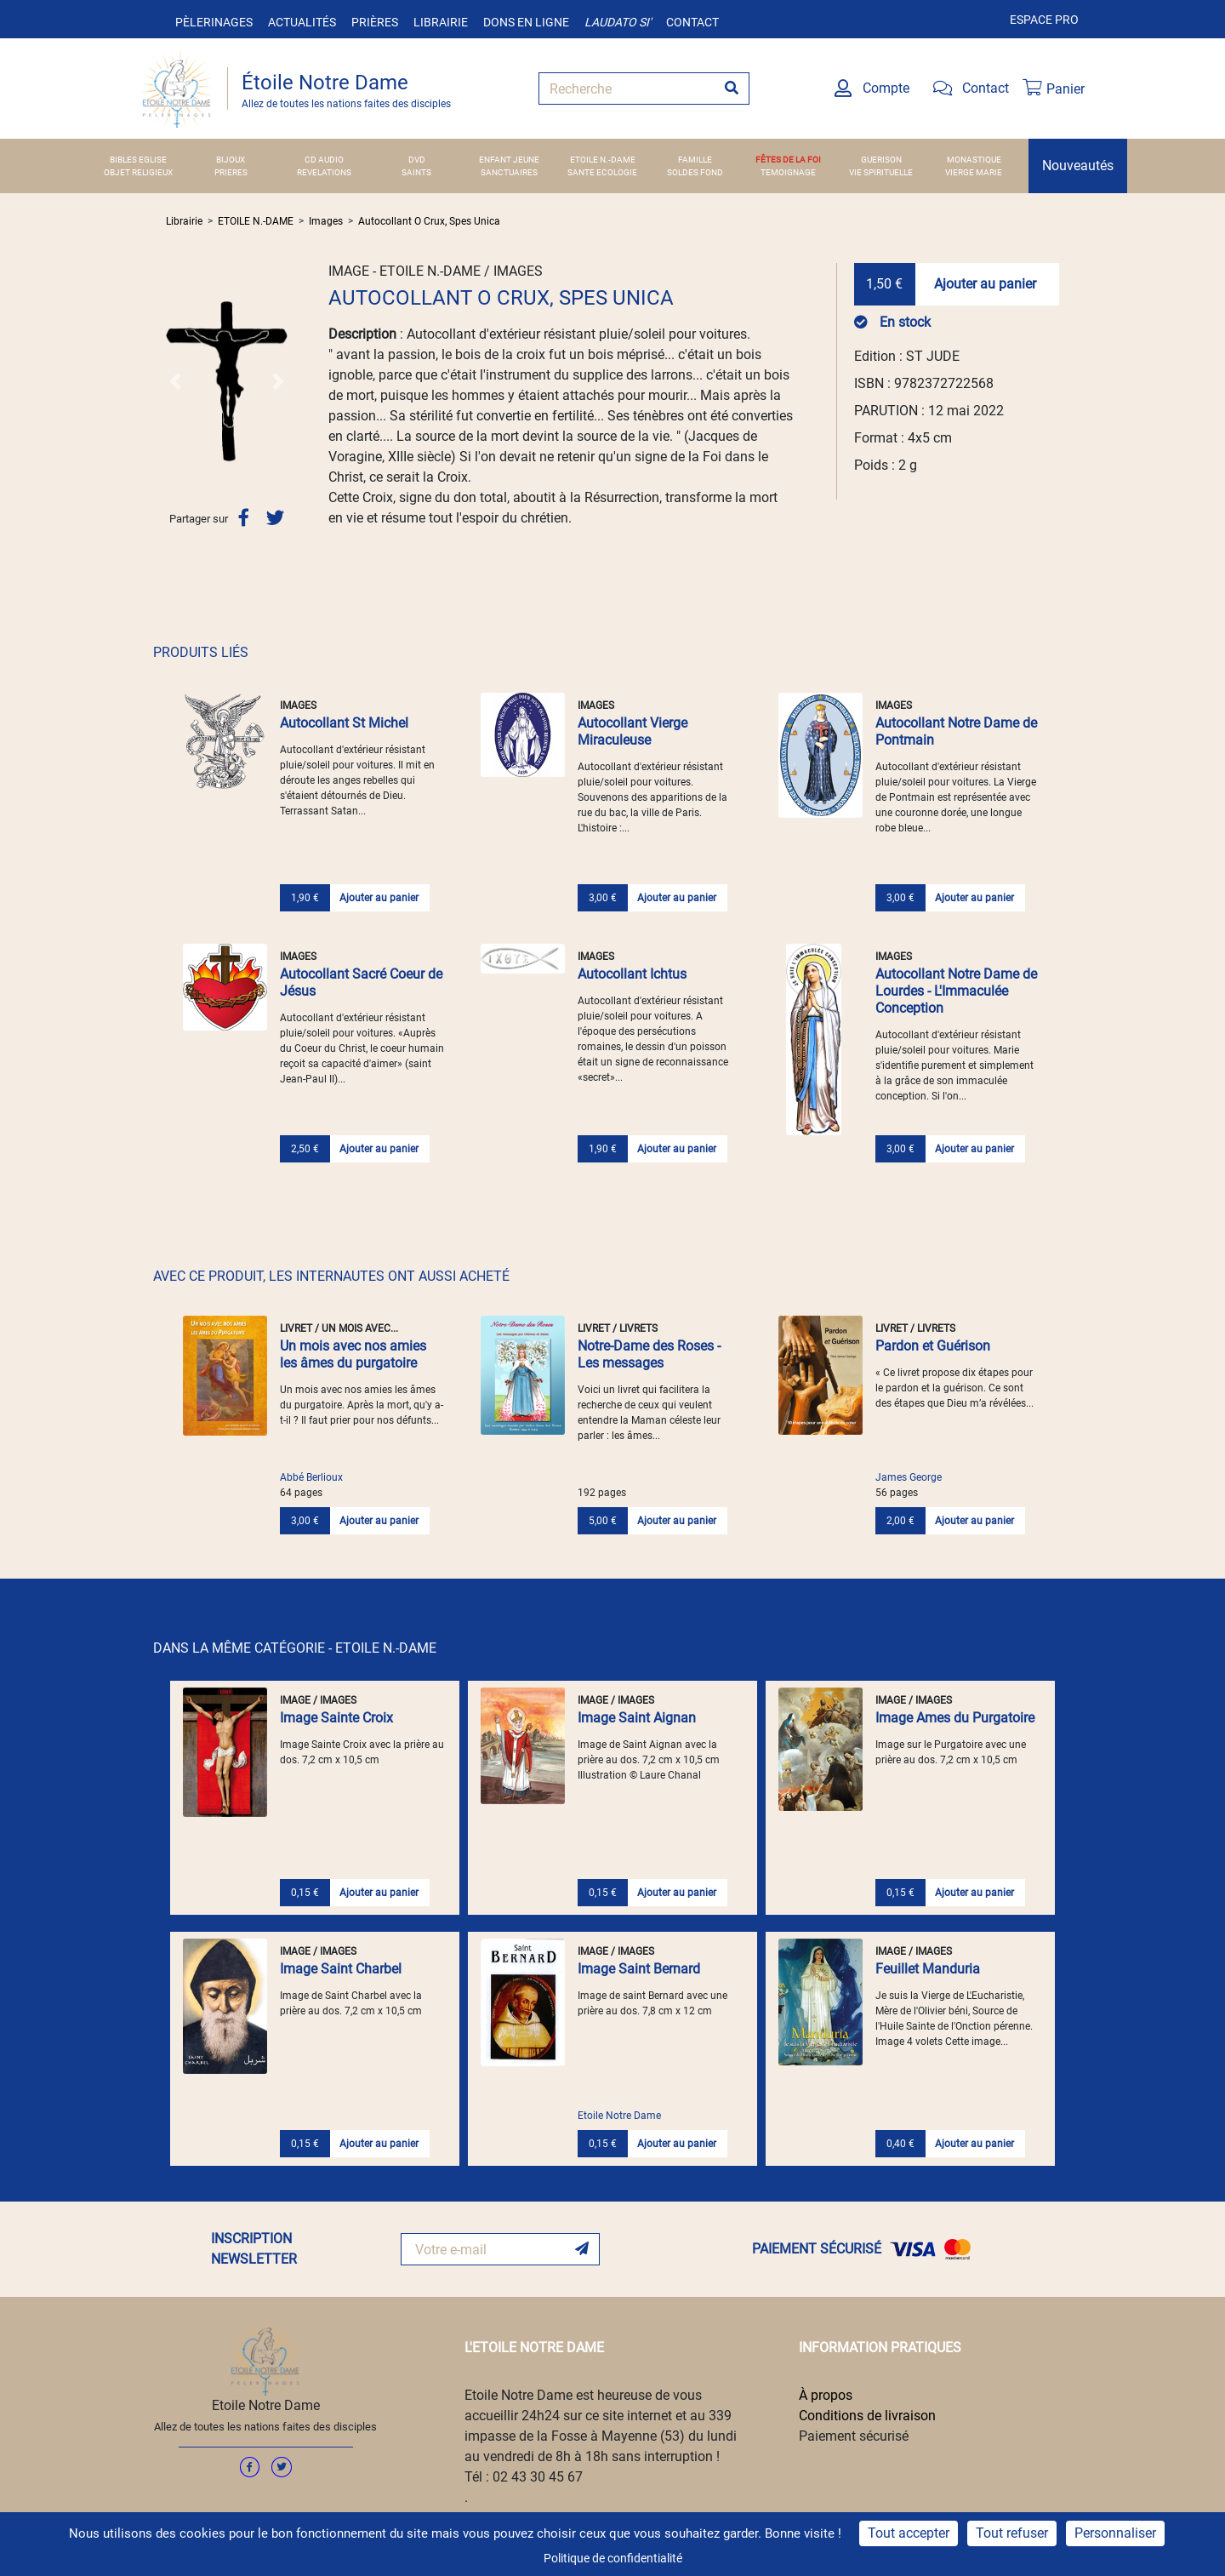  What do you see at coordinates (881, 159) in the screenshot?
I see `GUERISON` at bounding box center [881, 159].